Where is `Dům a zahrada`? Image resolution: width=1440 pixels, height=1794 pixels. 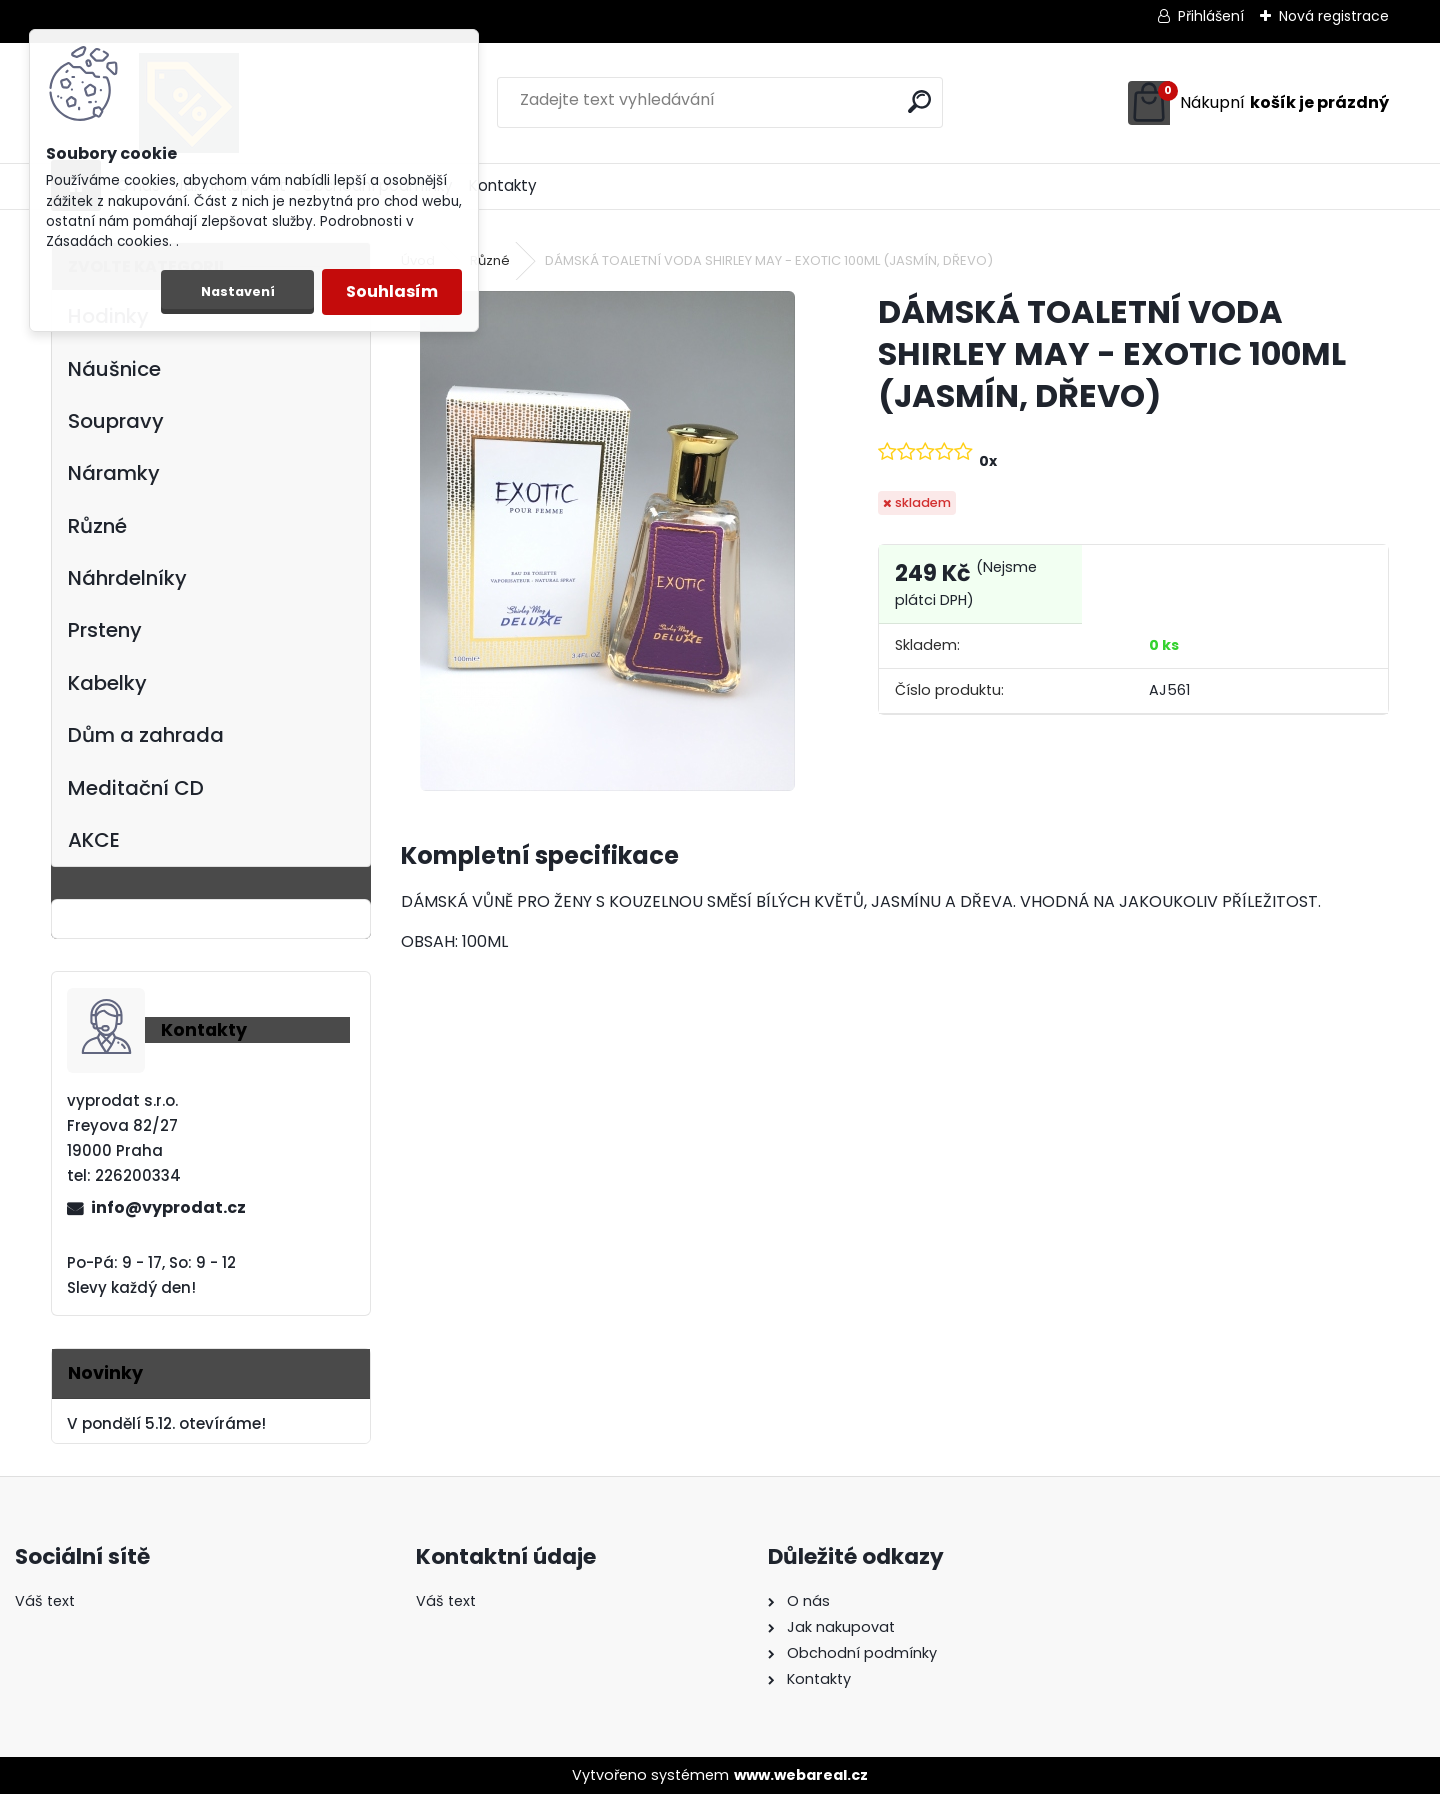
Dům a zahrada is located at coordinates (146, 735).